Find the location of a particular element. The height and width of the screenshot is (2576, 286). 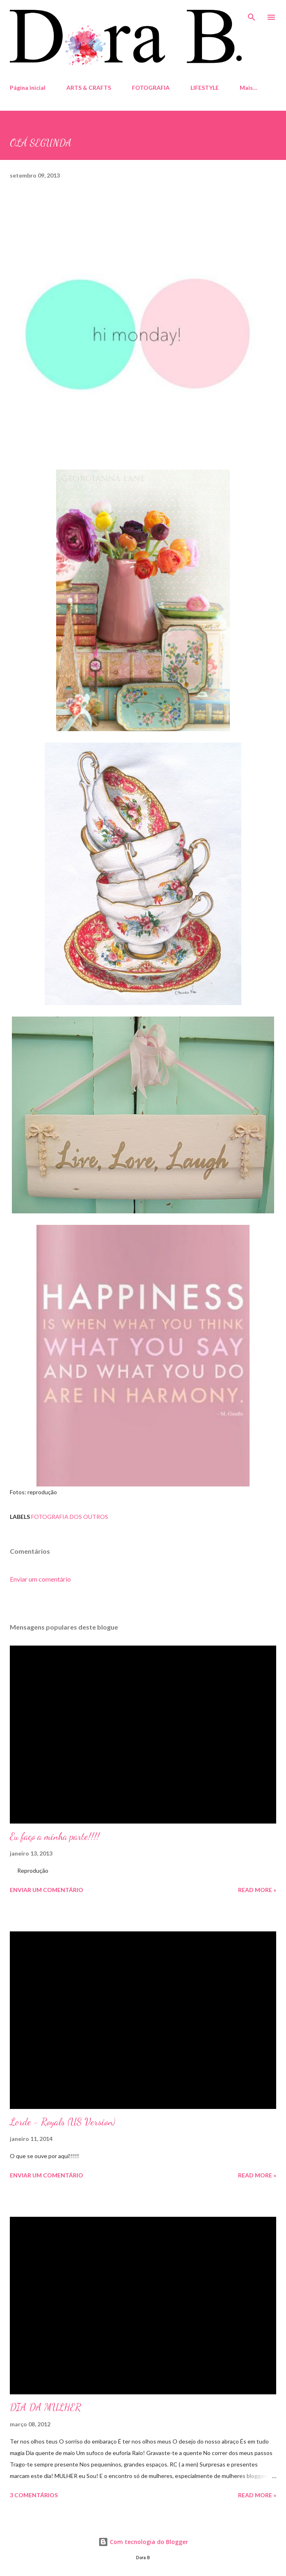

Com tecnologia do Blogger is located at coordinates (143, 2542).